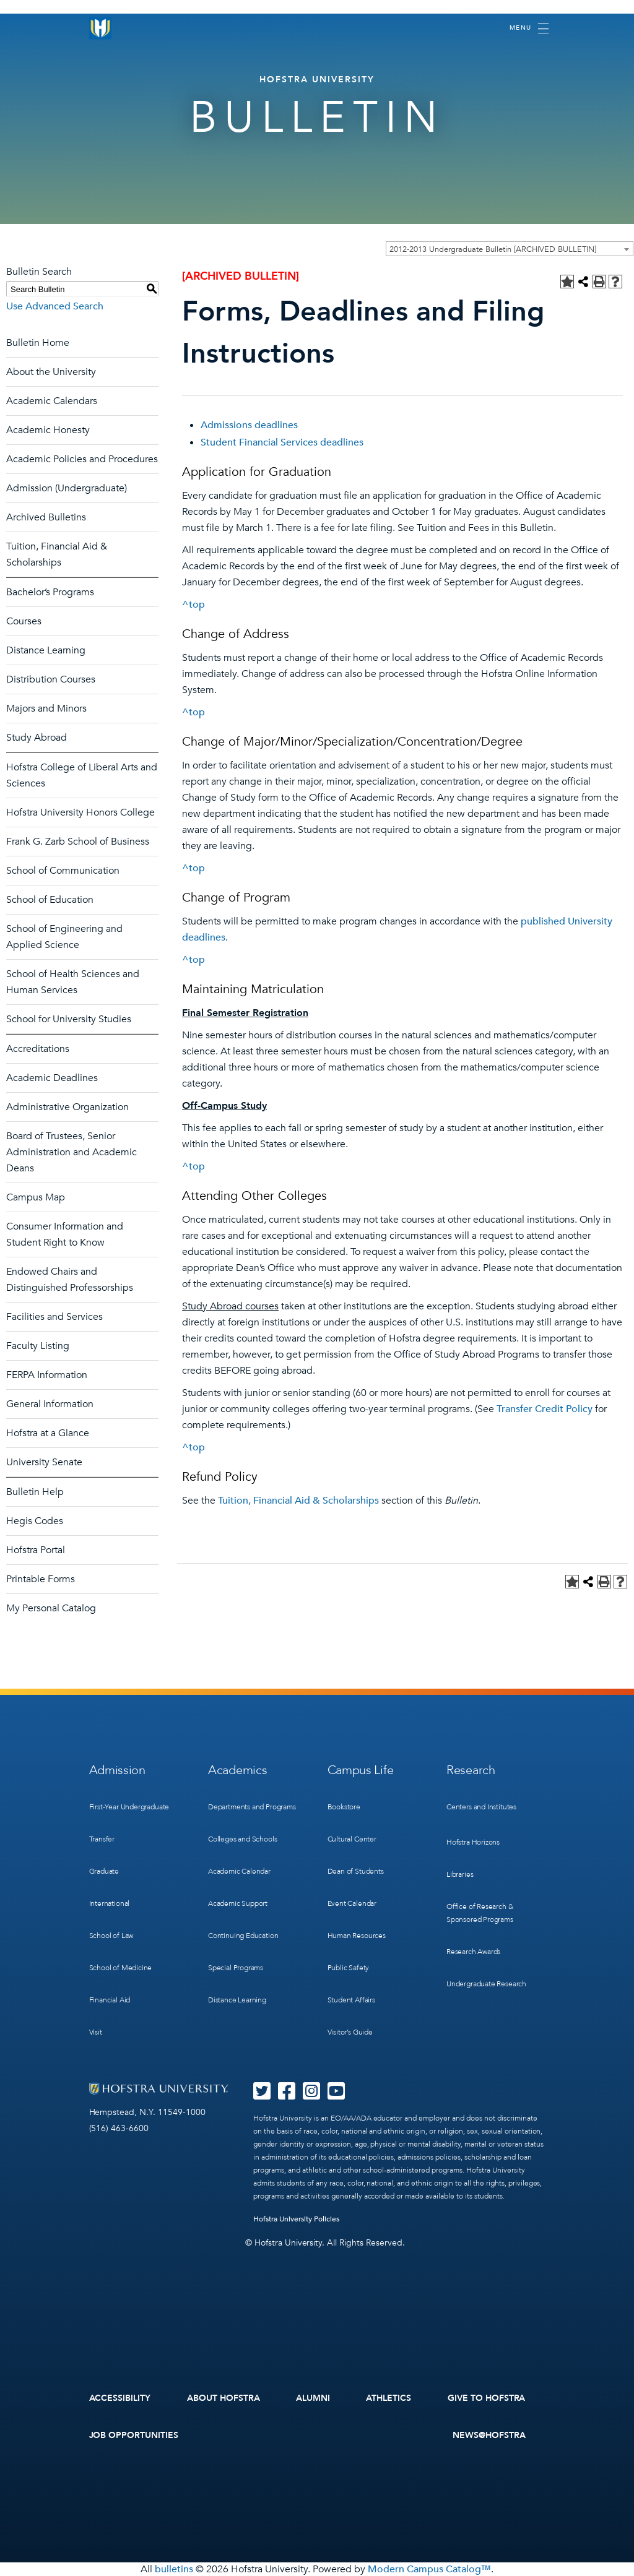 This screenshot has width=634, height=2576. I want to click on Research, so click(470, 1770).